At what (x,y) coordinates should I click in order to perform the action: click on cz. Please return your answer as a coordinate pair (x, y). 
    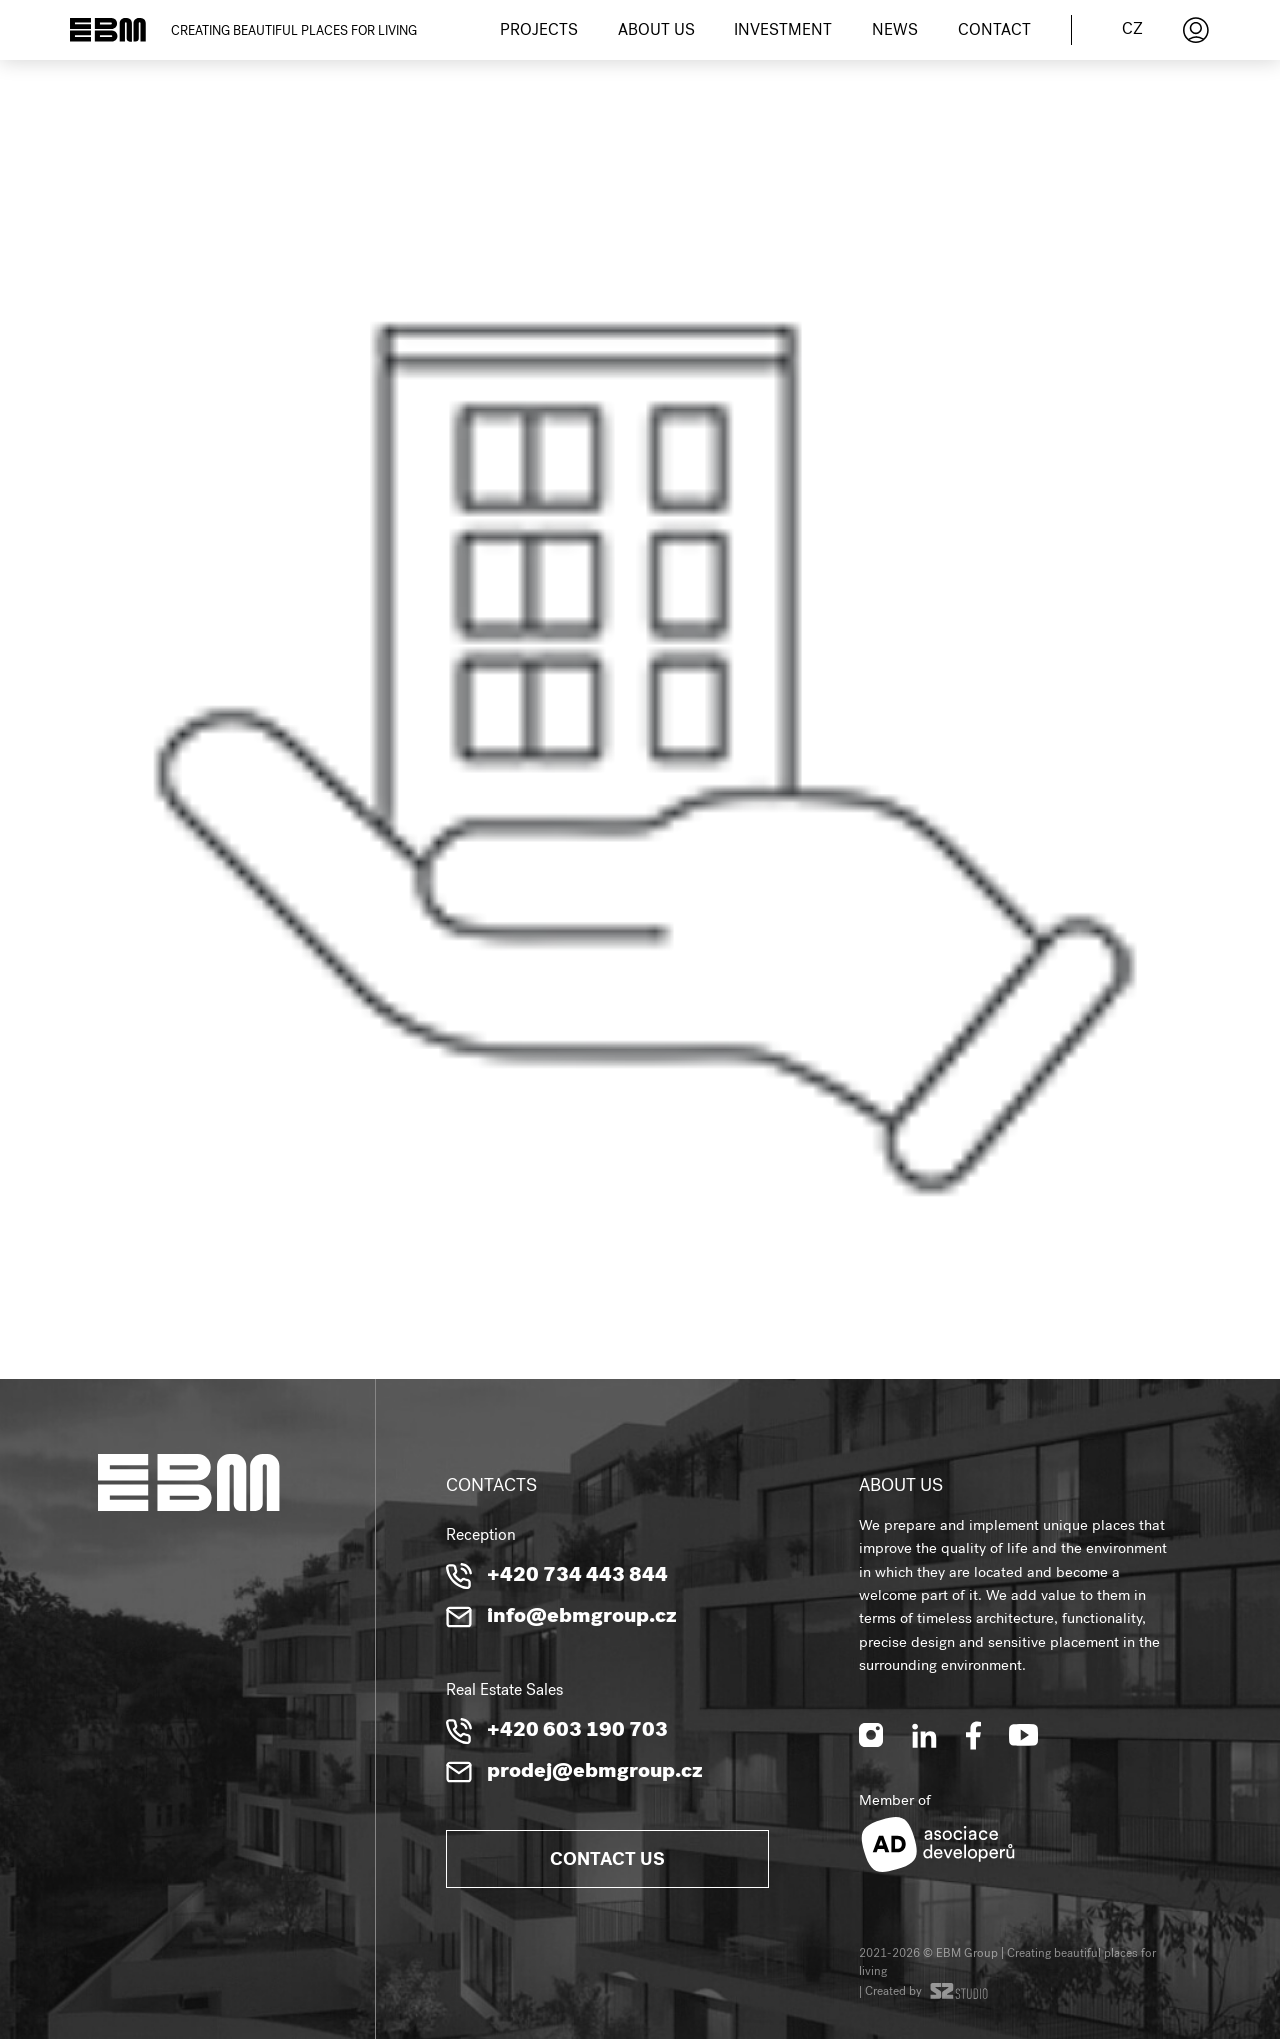
    Looking at the image, I should click on (1132, 31).